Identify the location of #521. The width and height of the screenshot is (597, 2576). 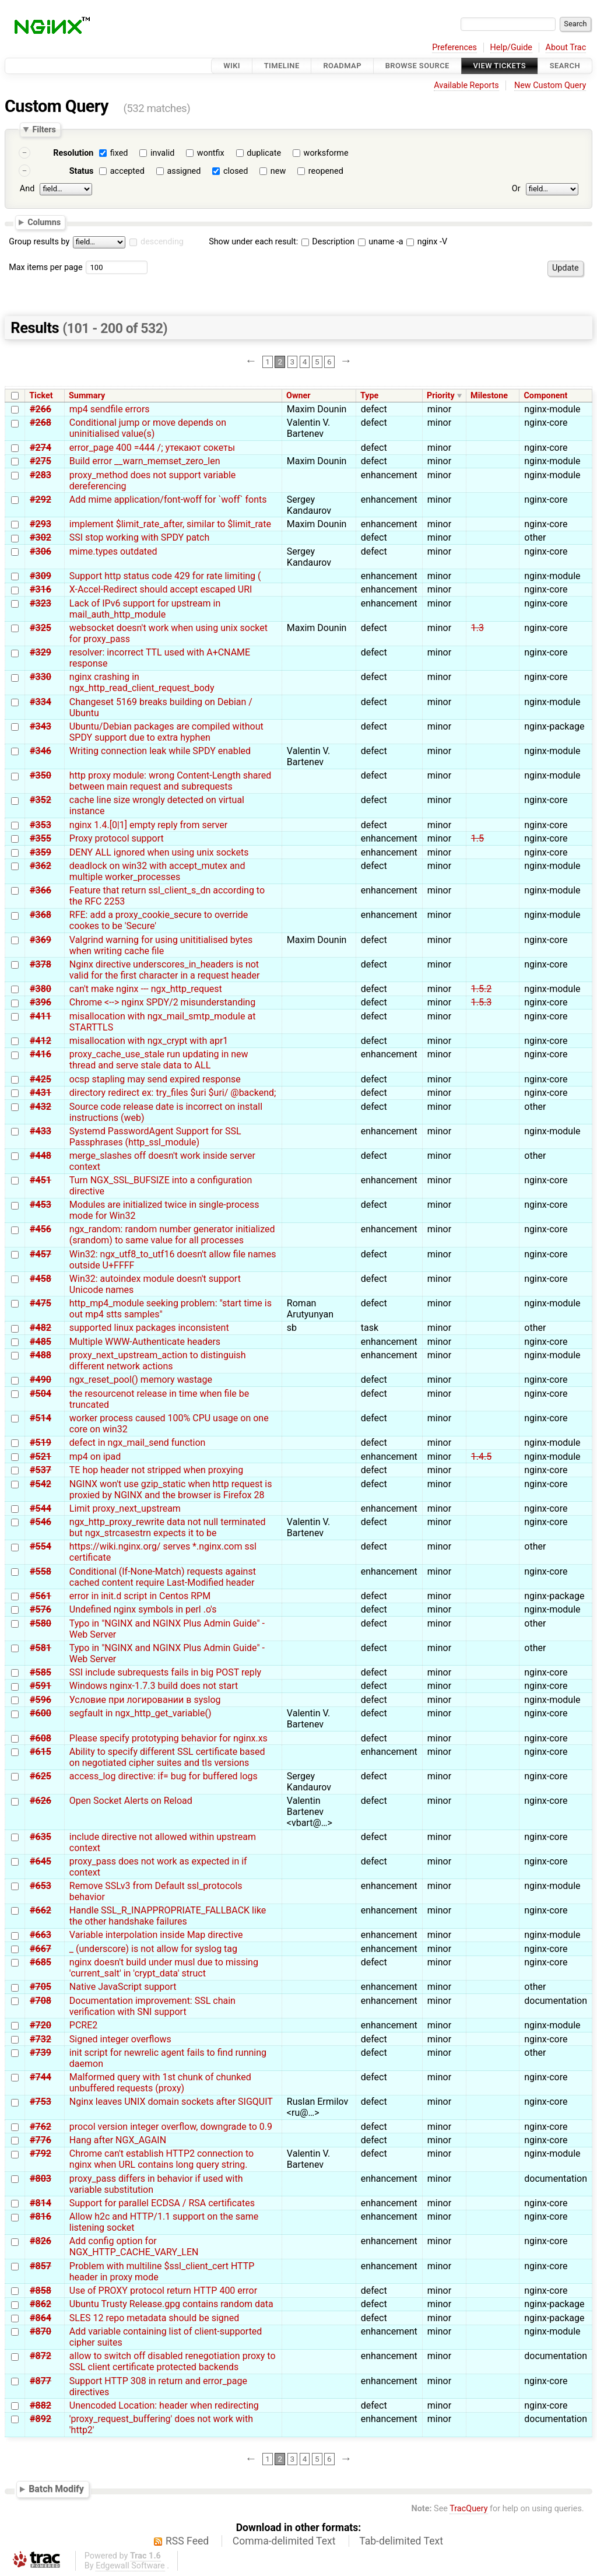
(40, 1456).